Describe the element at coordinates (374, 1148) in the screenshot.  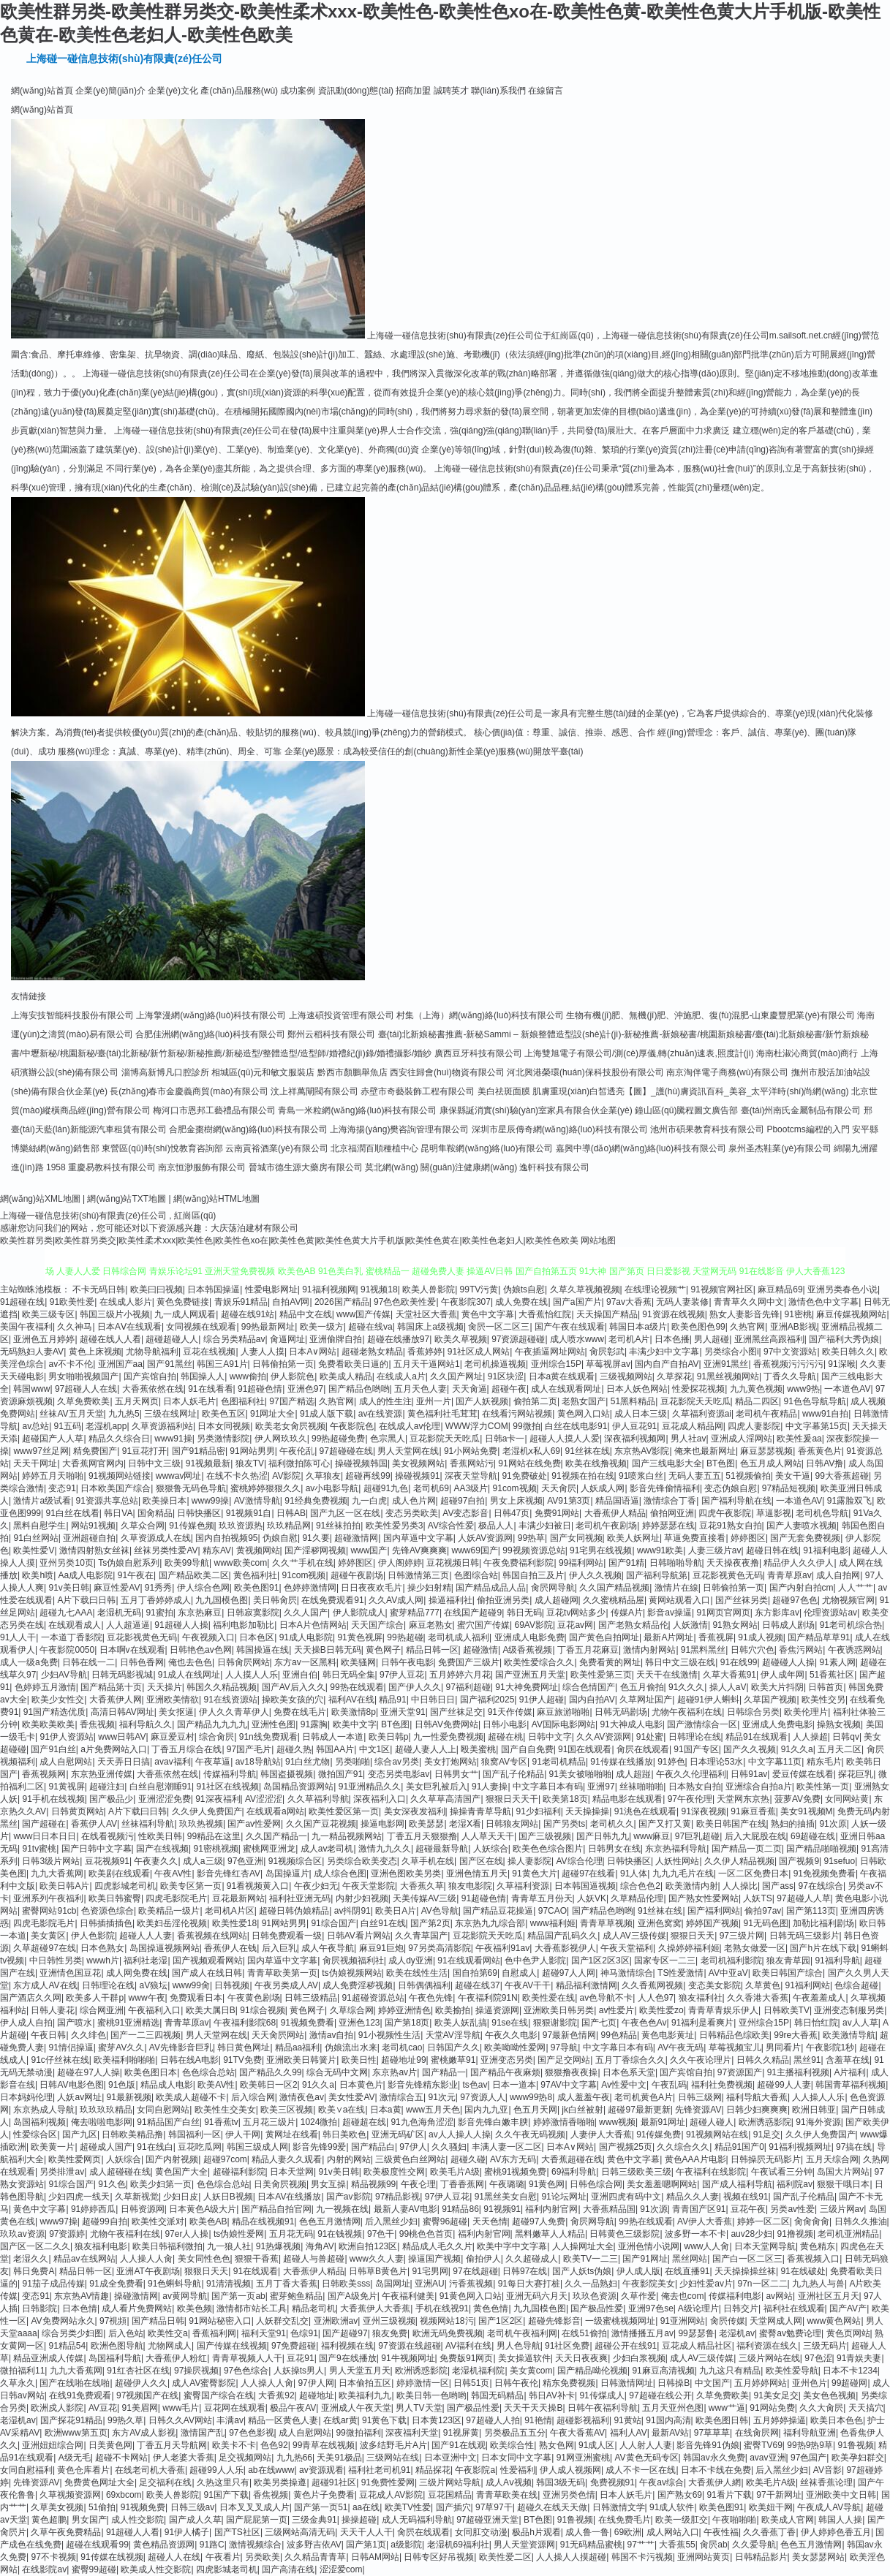
I see `北京福潤百順種植中心` at that location.